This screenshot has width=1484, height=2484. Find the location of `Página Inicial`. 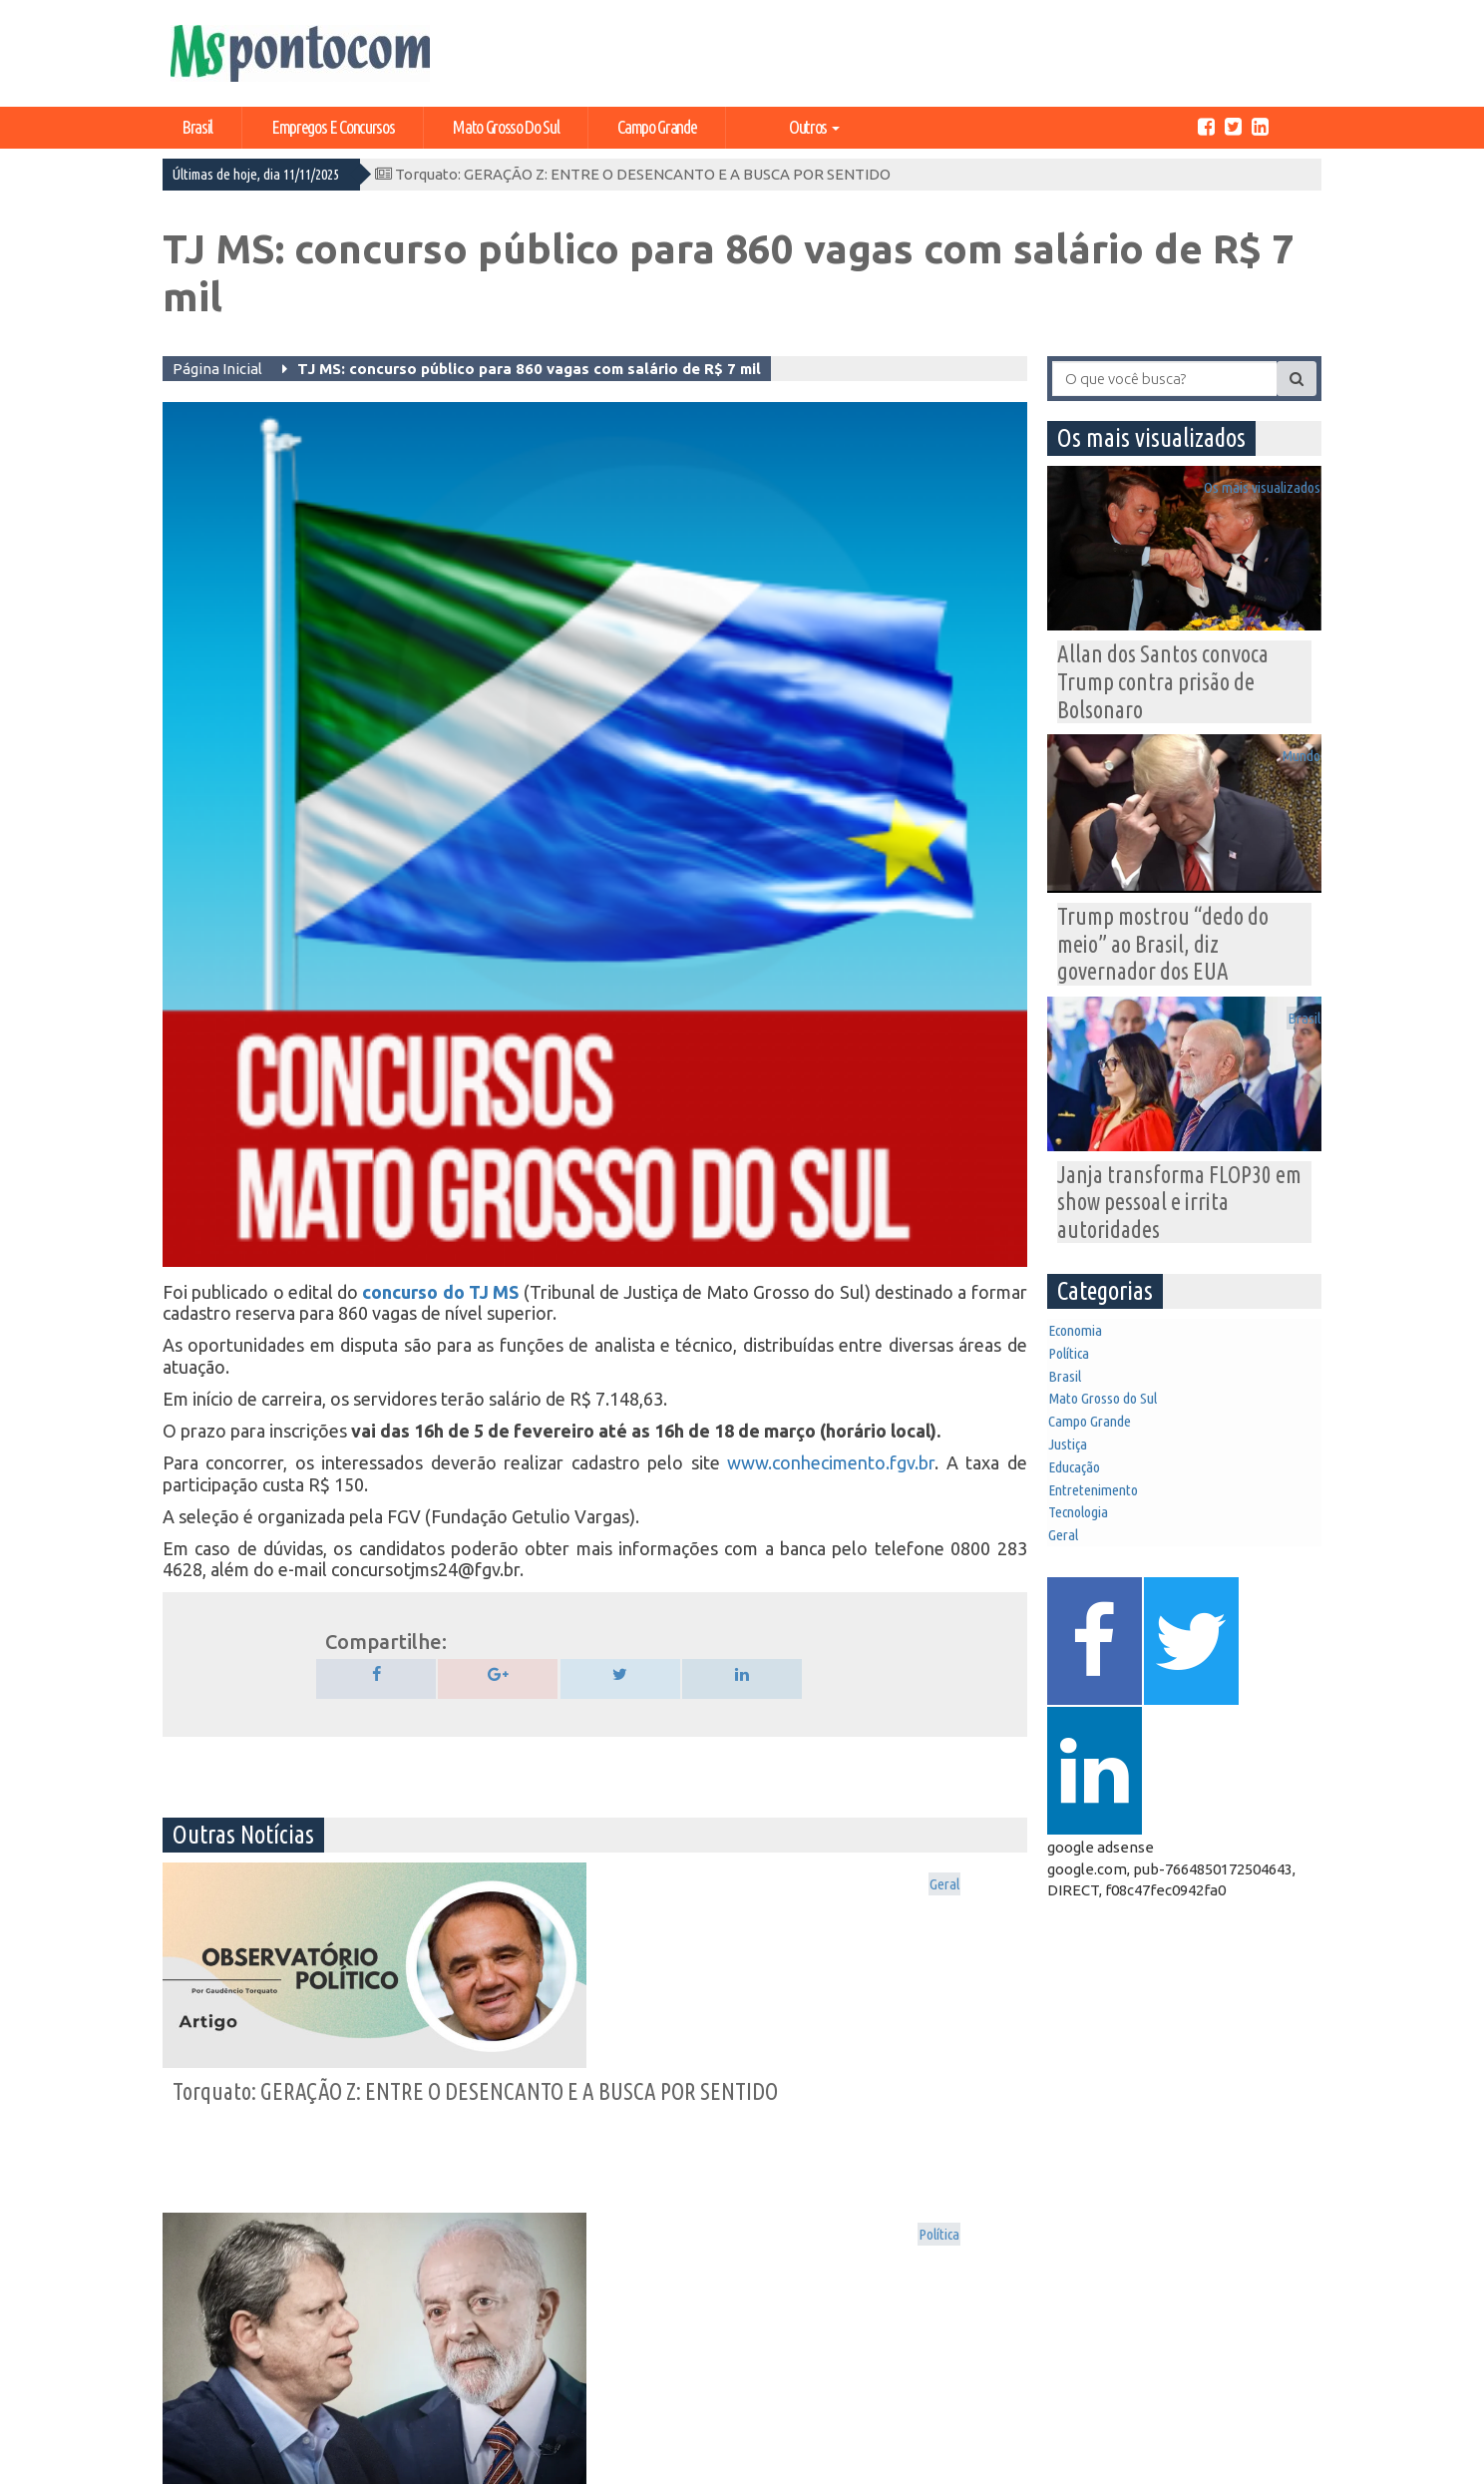

Página Inicial is located at coordinates (217, 368).